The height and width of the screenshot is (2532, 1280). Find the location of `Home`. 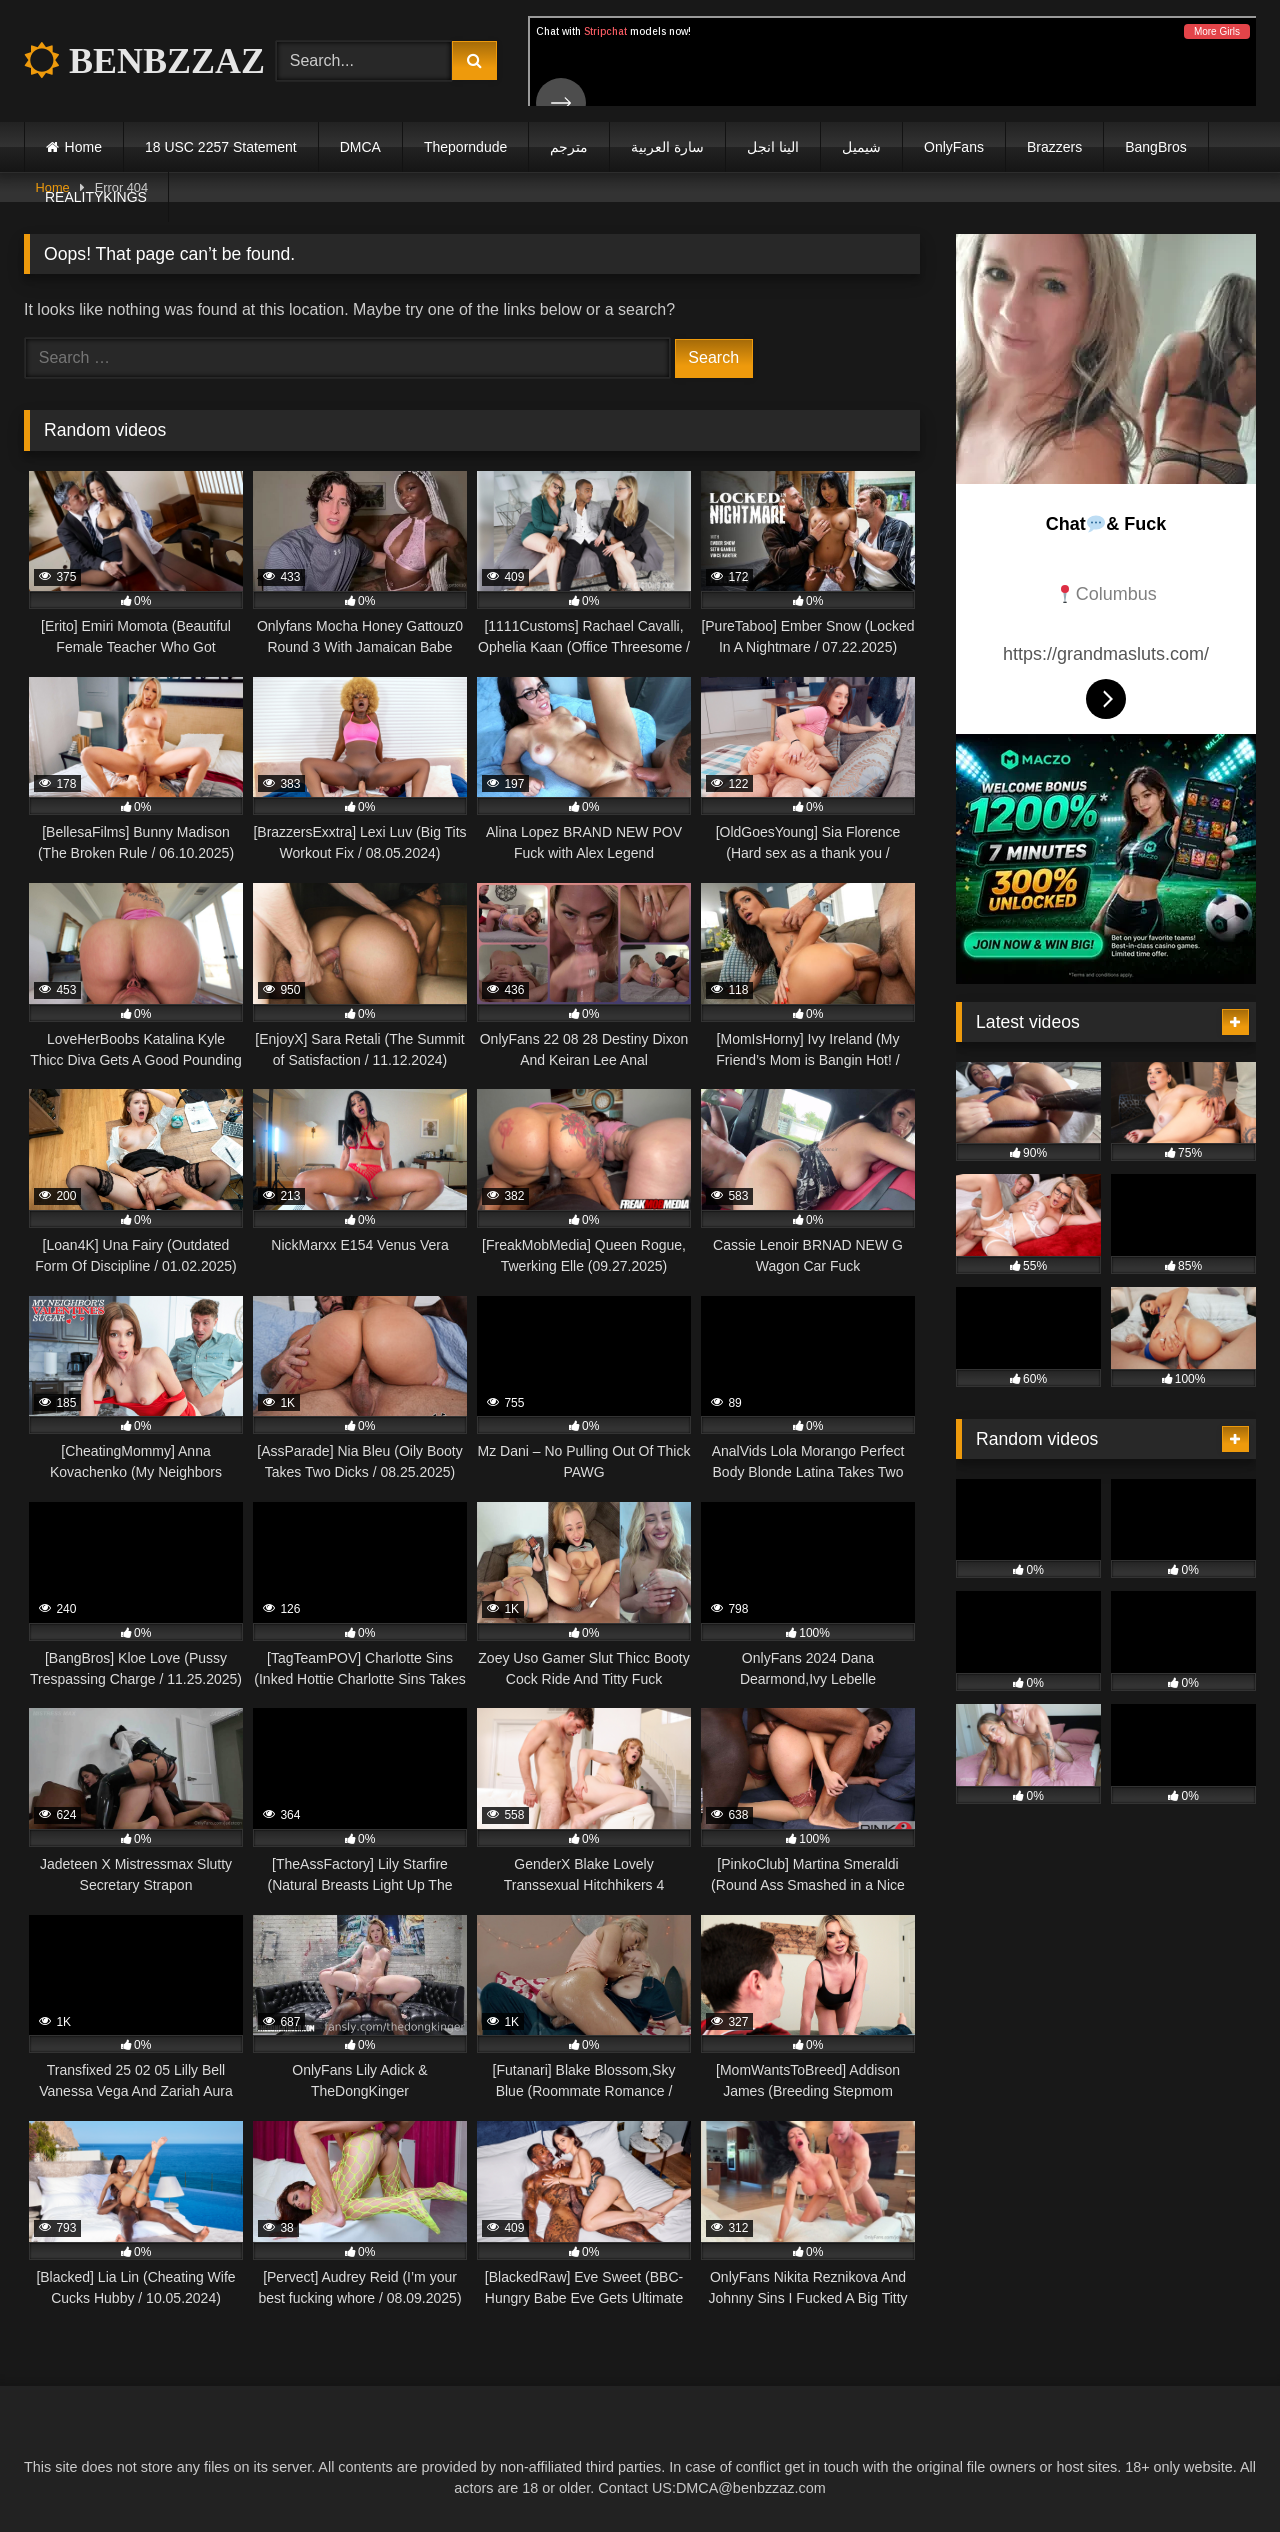

Home is located at coordinates (83, 147).